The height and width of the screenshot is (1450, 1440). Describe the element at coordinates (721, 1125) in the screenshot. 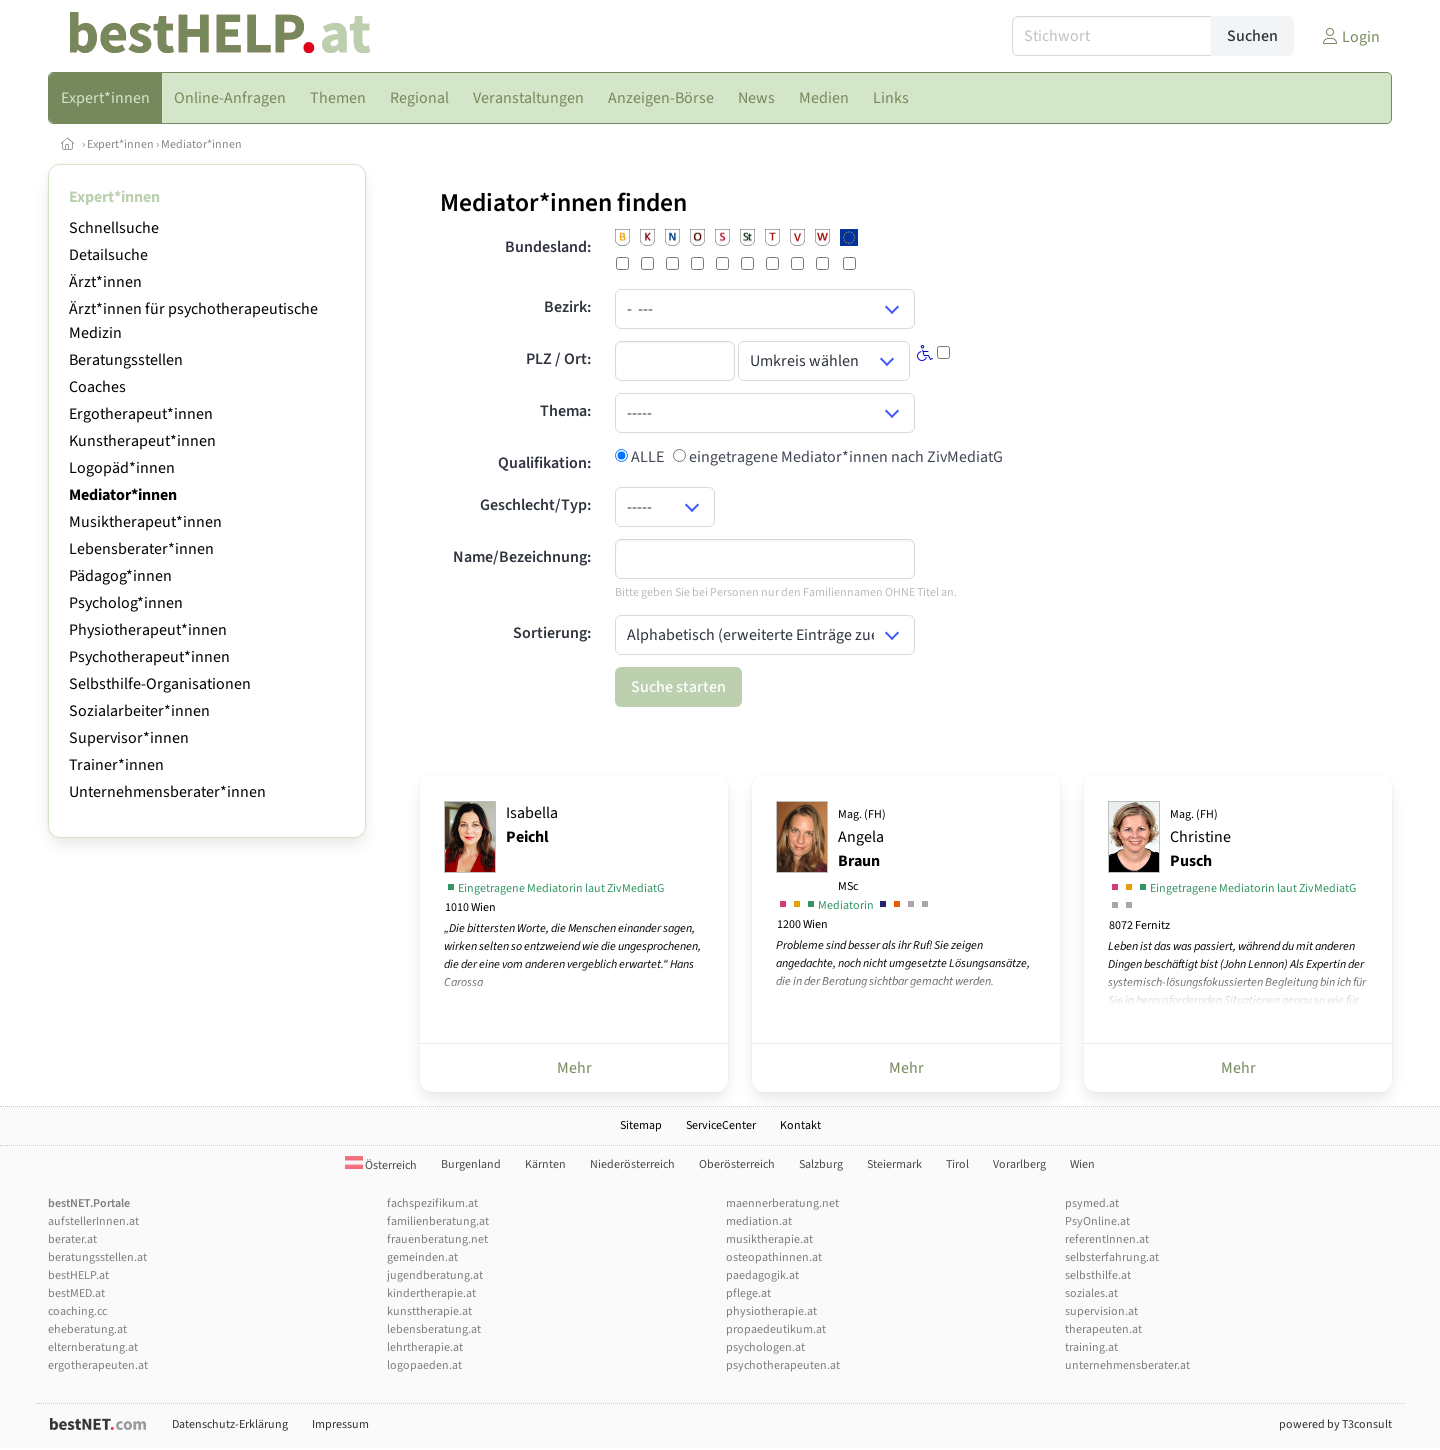

I see `ServiceCenter` at that location.